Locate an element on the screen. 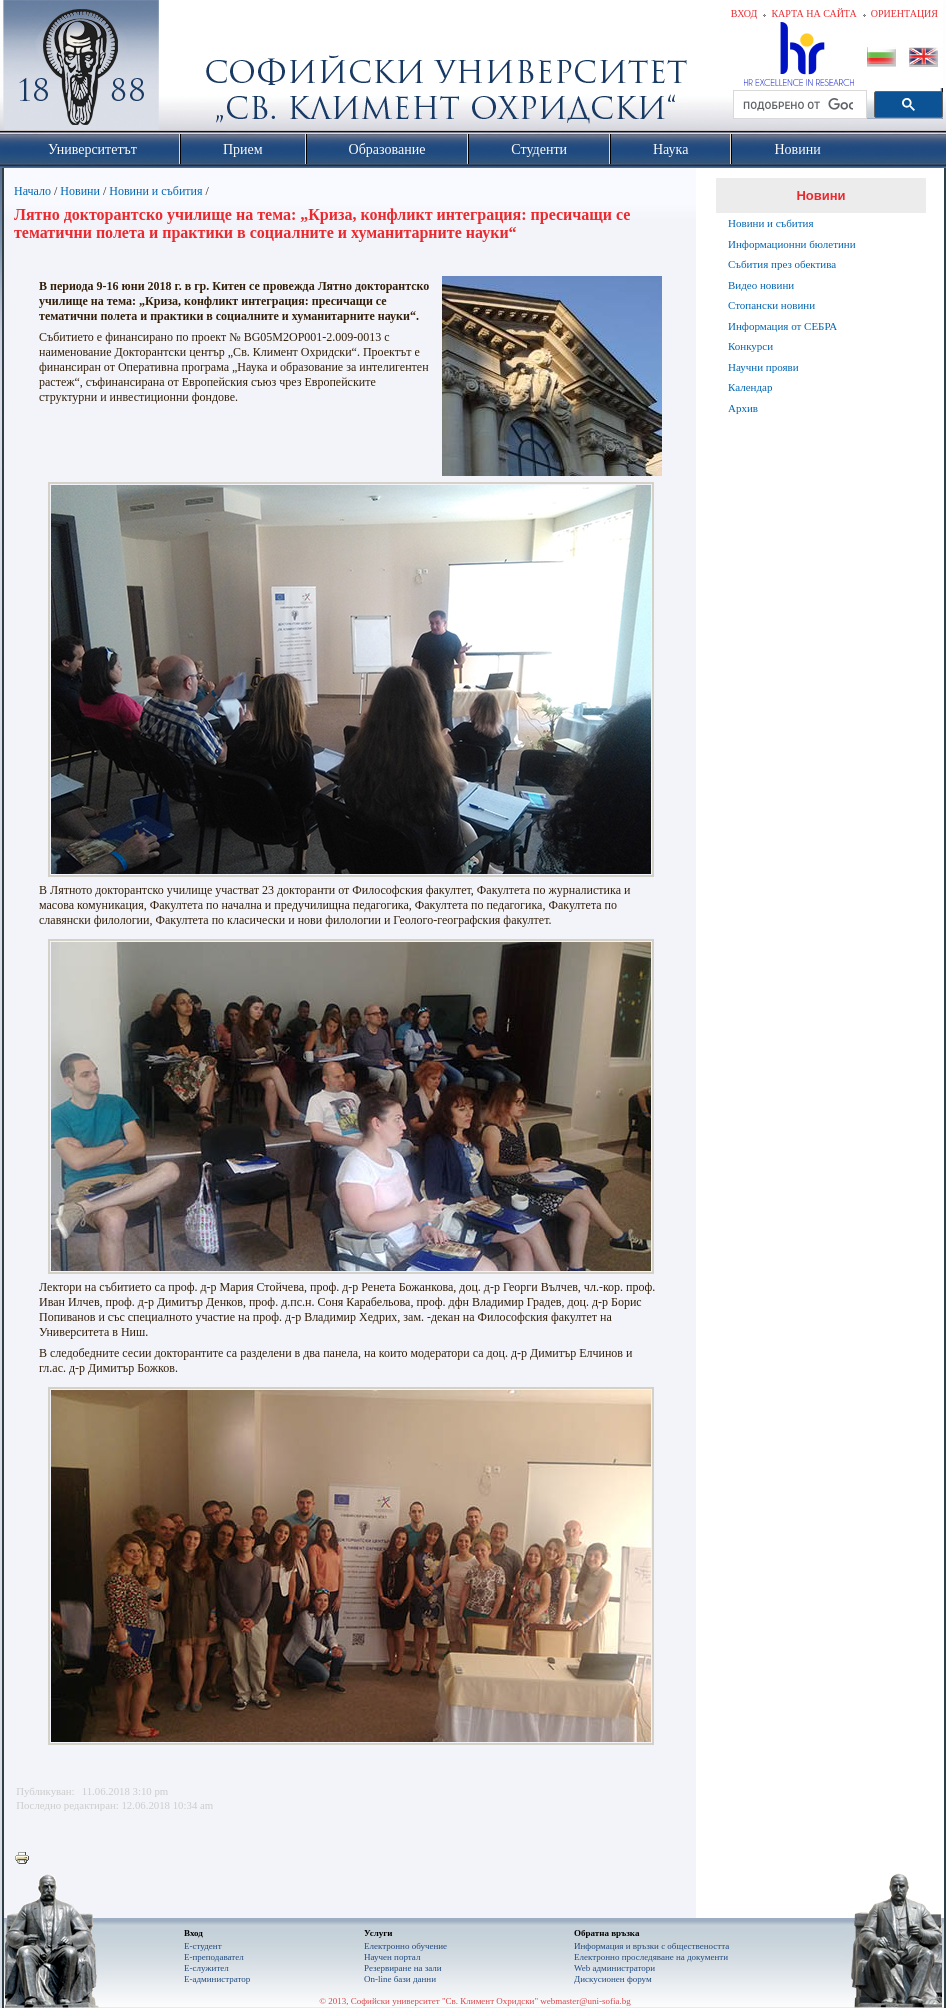  Вход is located at coordinates (744, 13).